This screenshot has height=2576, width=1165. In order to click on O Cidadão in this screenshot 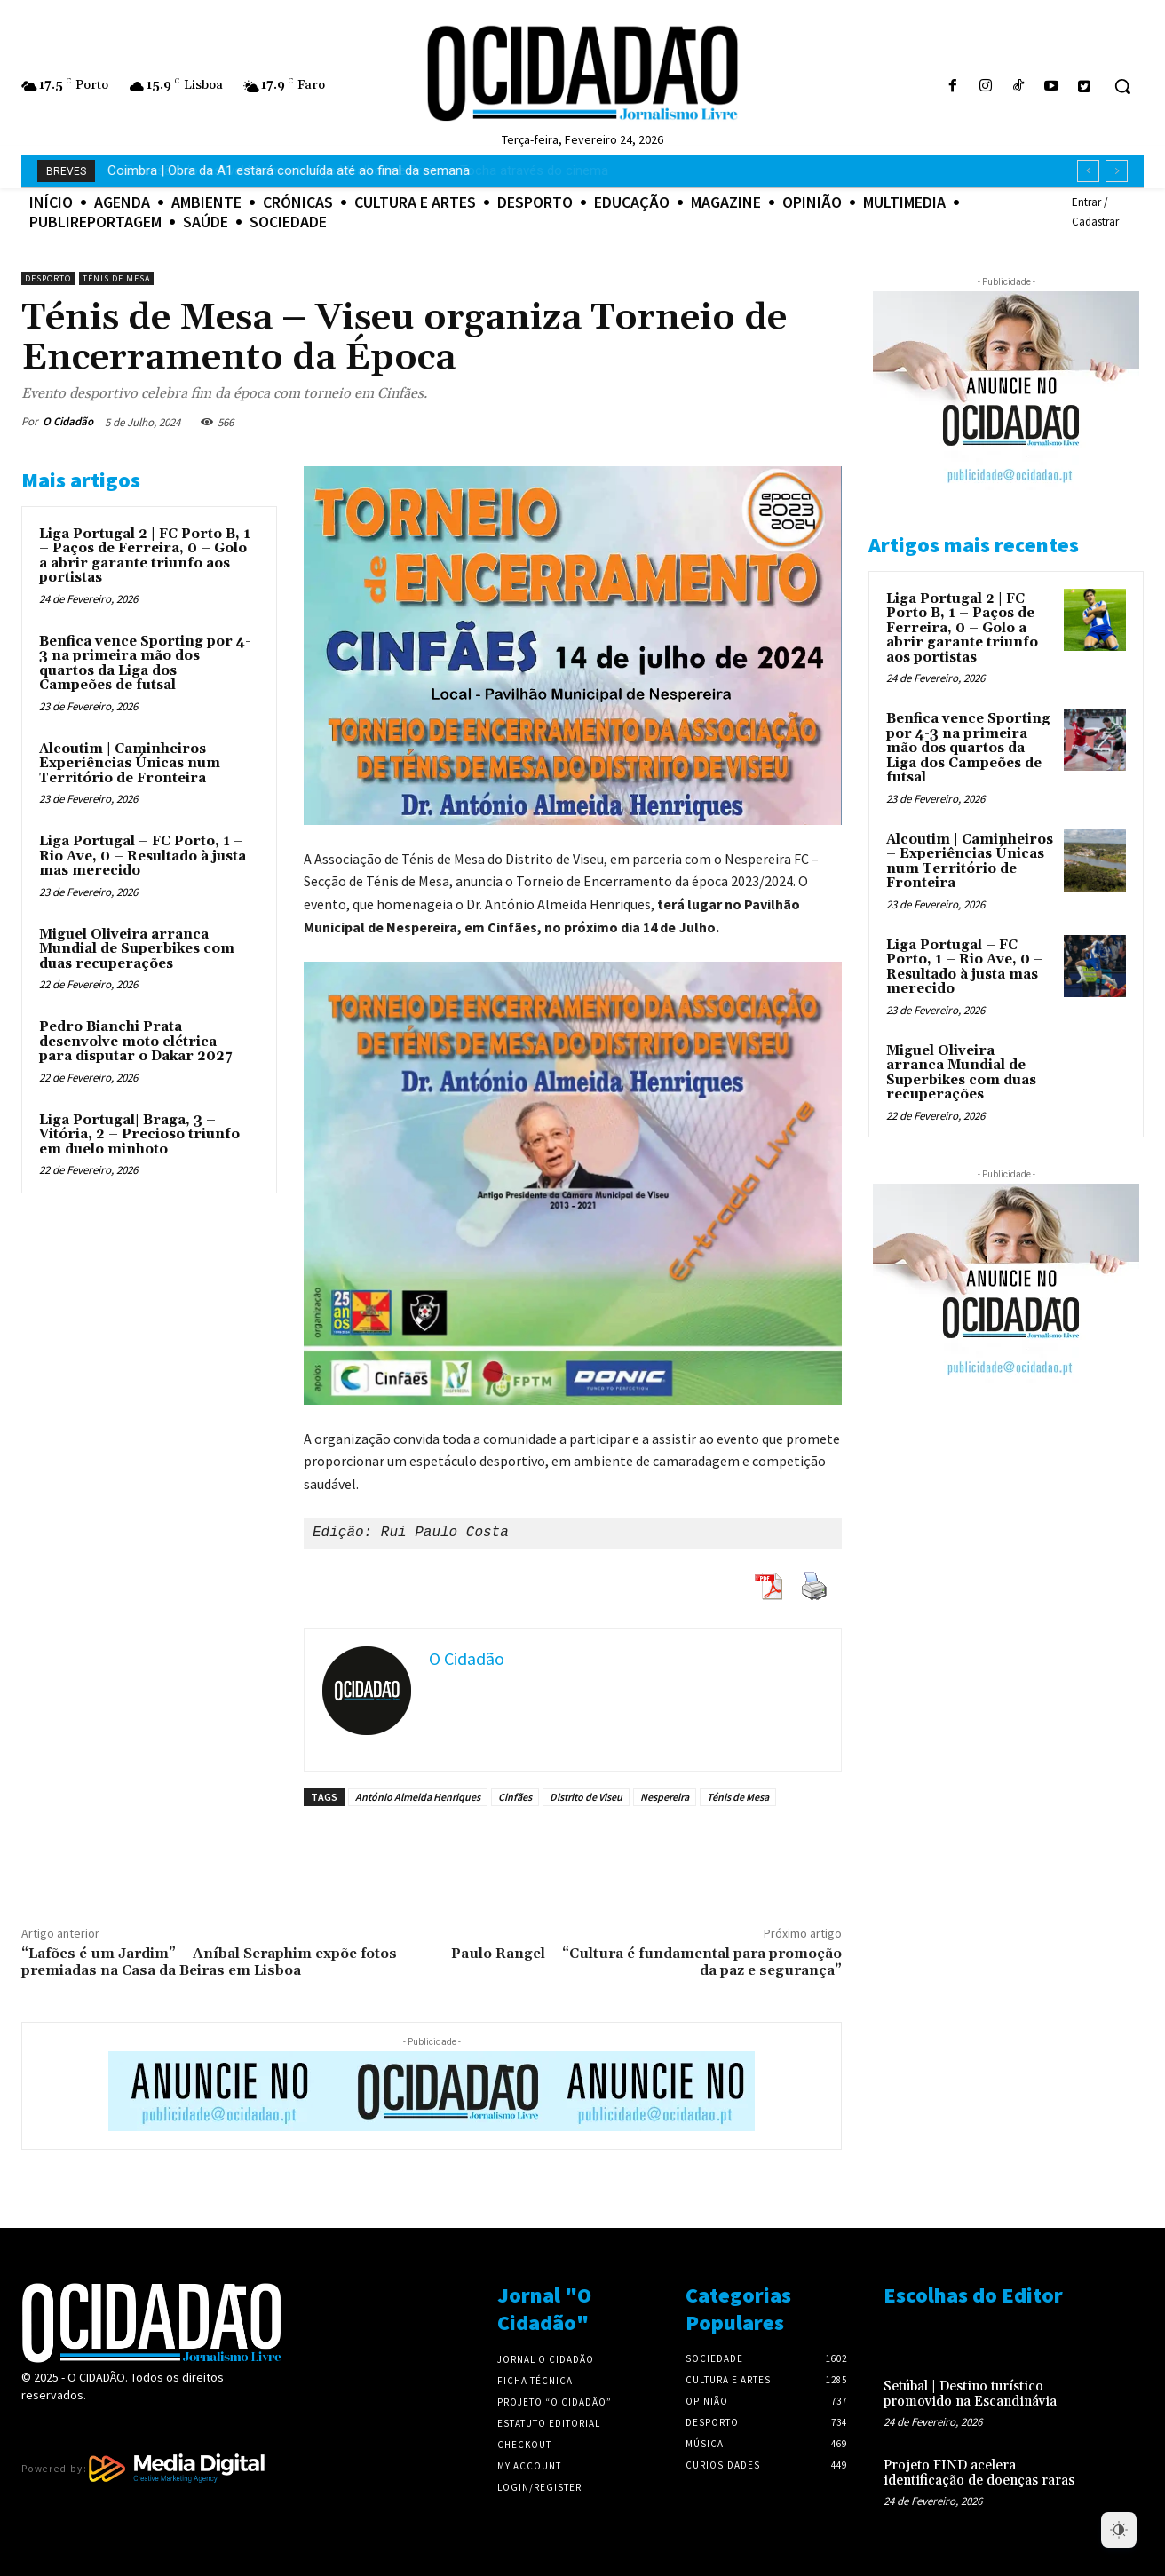, I will do `click(68, 421)`.